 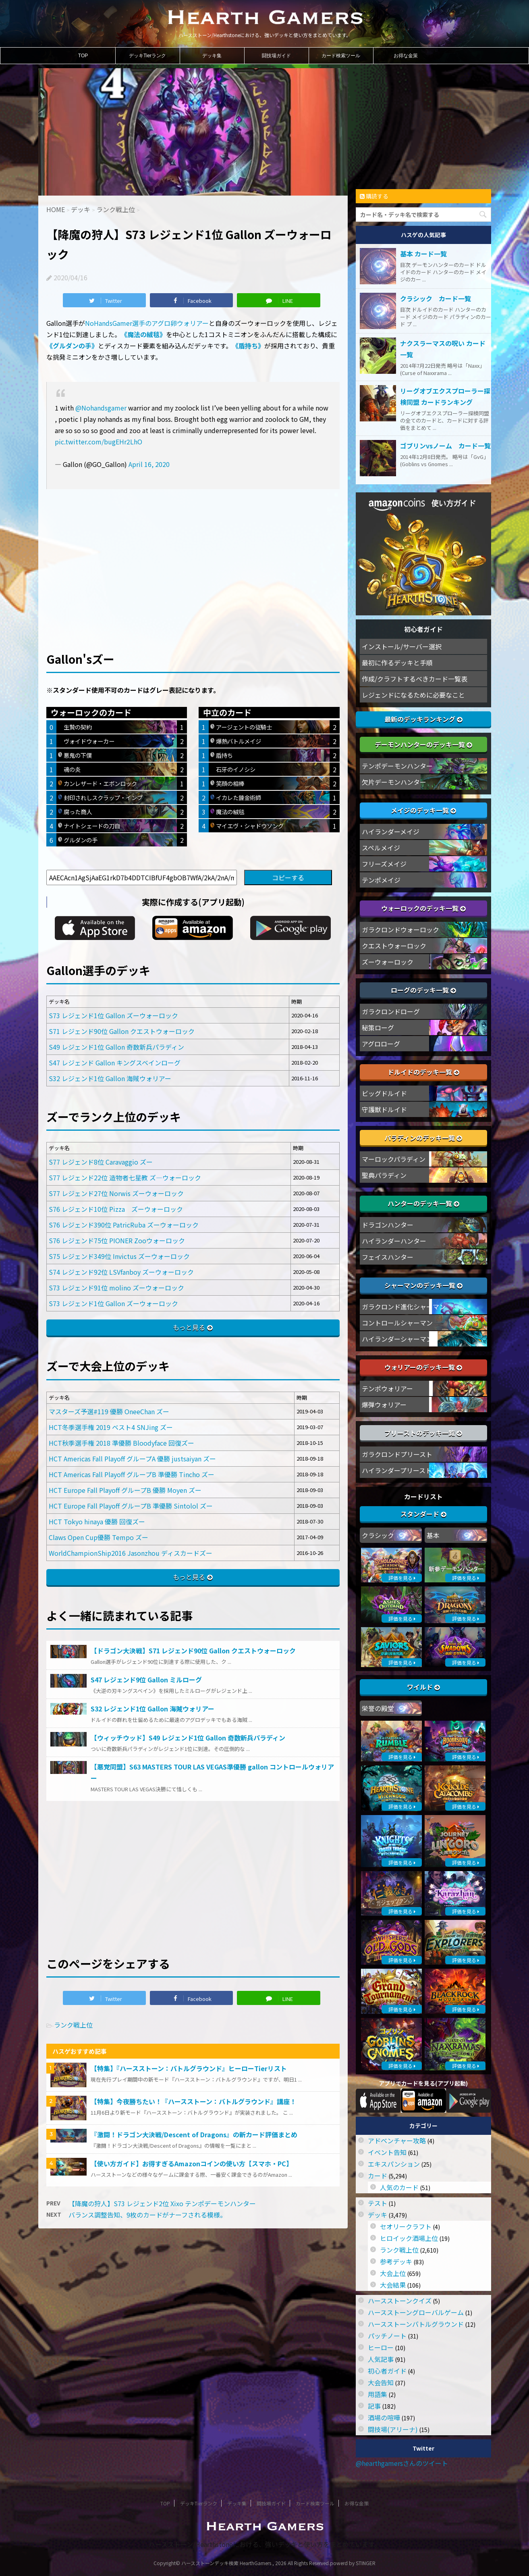 I want to click on ウォリアーのデッキ一覧, so click(x=423, y=1367).